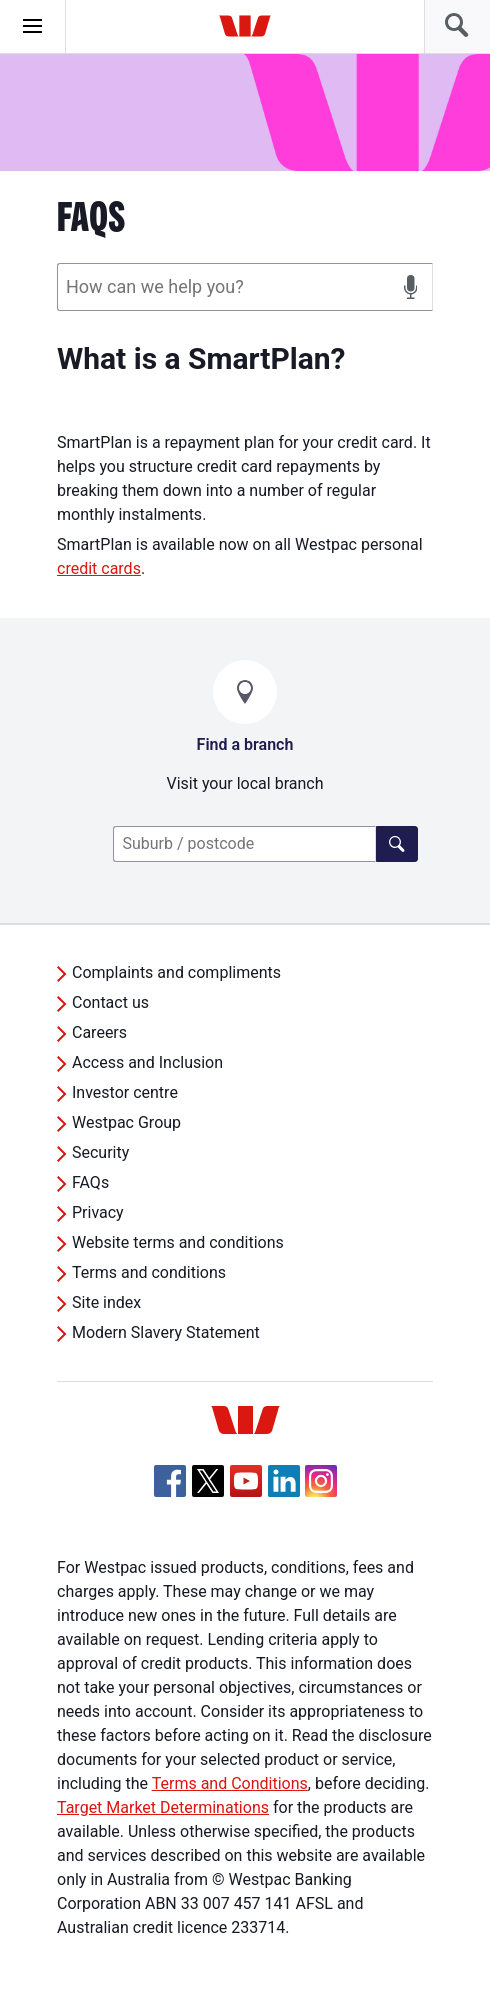  What do you see at coordinates (100, 1152) in the screenshot?
I see `Security` at bounding box center [100, 1152].